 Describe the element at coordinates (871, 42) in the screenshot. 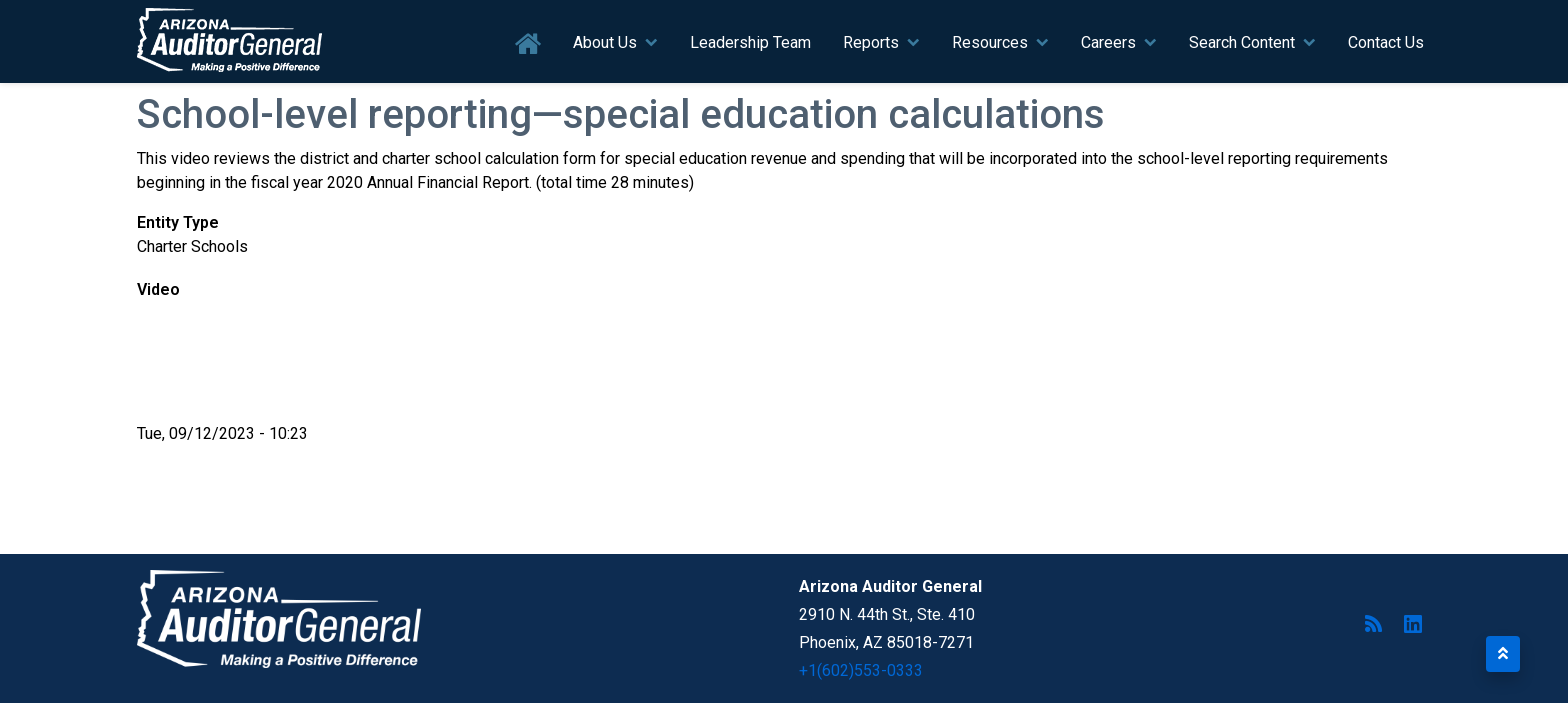

I see `Reports` at that location.